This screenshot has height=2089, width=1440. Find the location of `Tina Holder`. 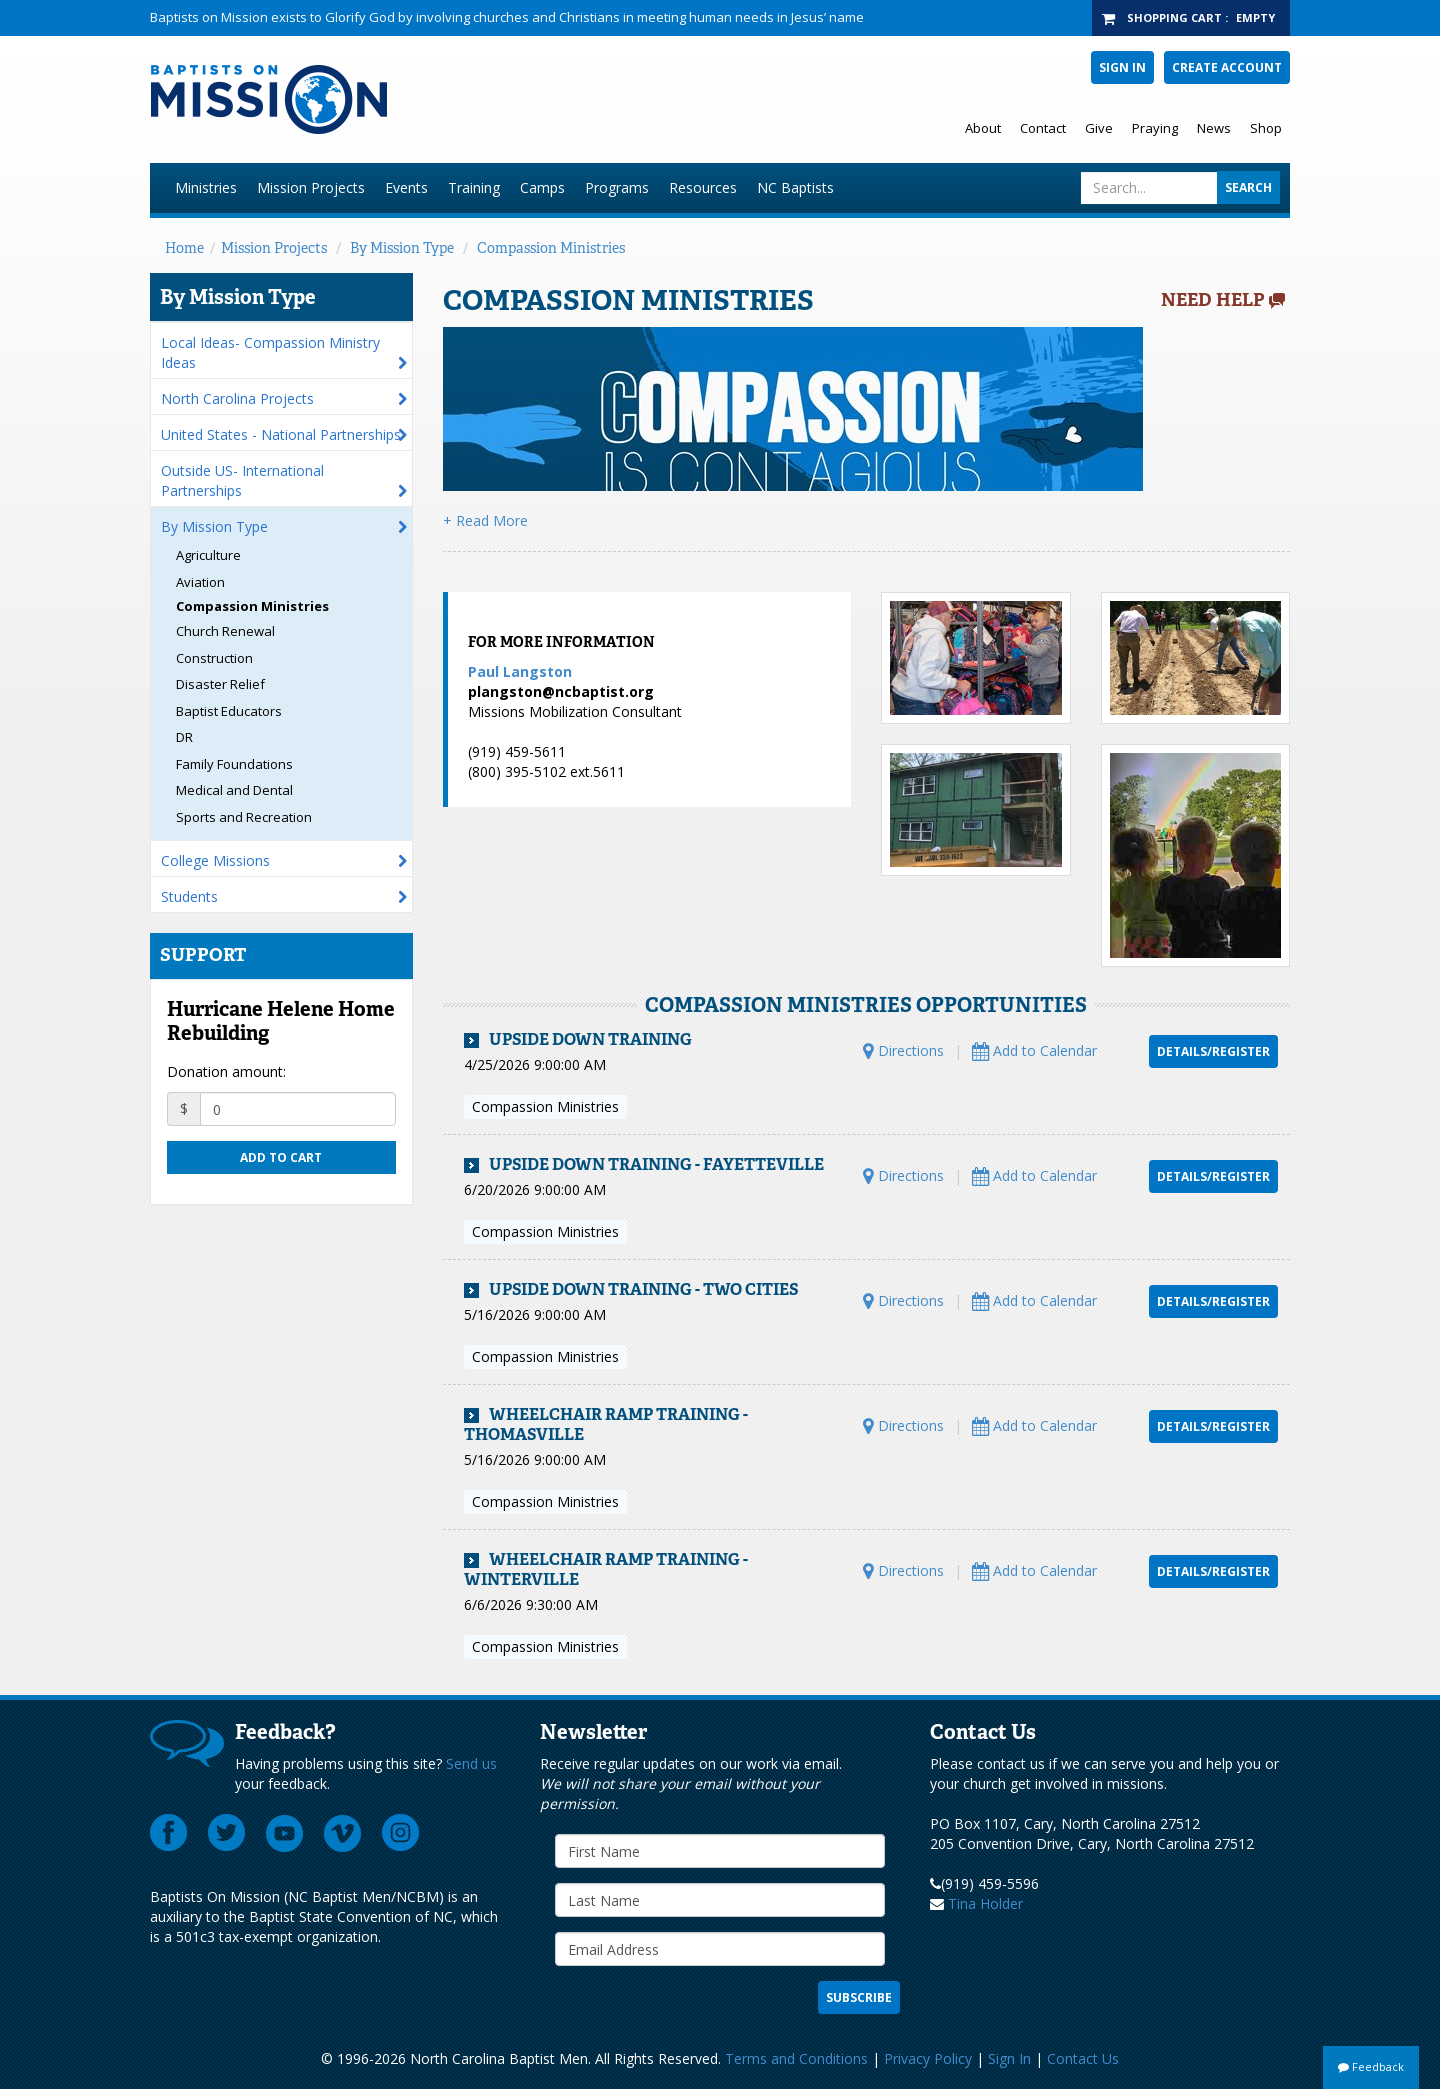

Tina Holder is located at coordinates (985, 1903).